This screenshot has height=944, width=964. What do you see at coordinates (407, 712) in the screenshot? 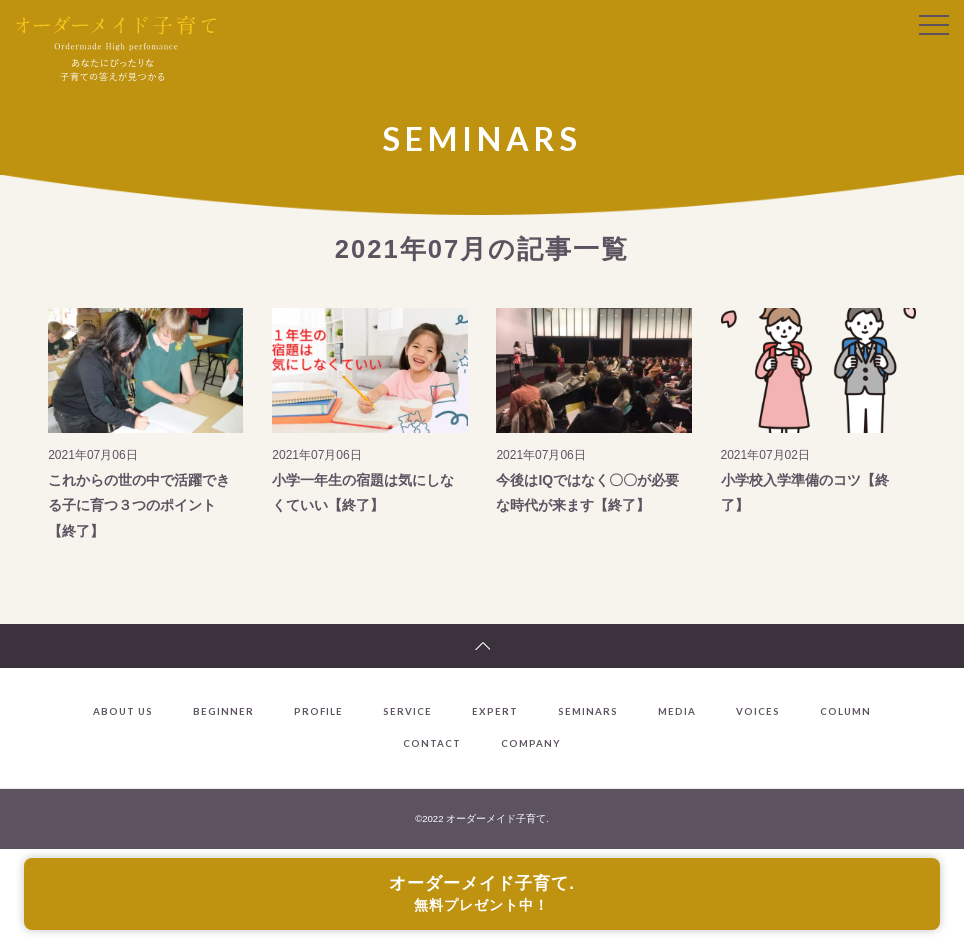
I see `SERVICE` at bounding box center [407, 712].